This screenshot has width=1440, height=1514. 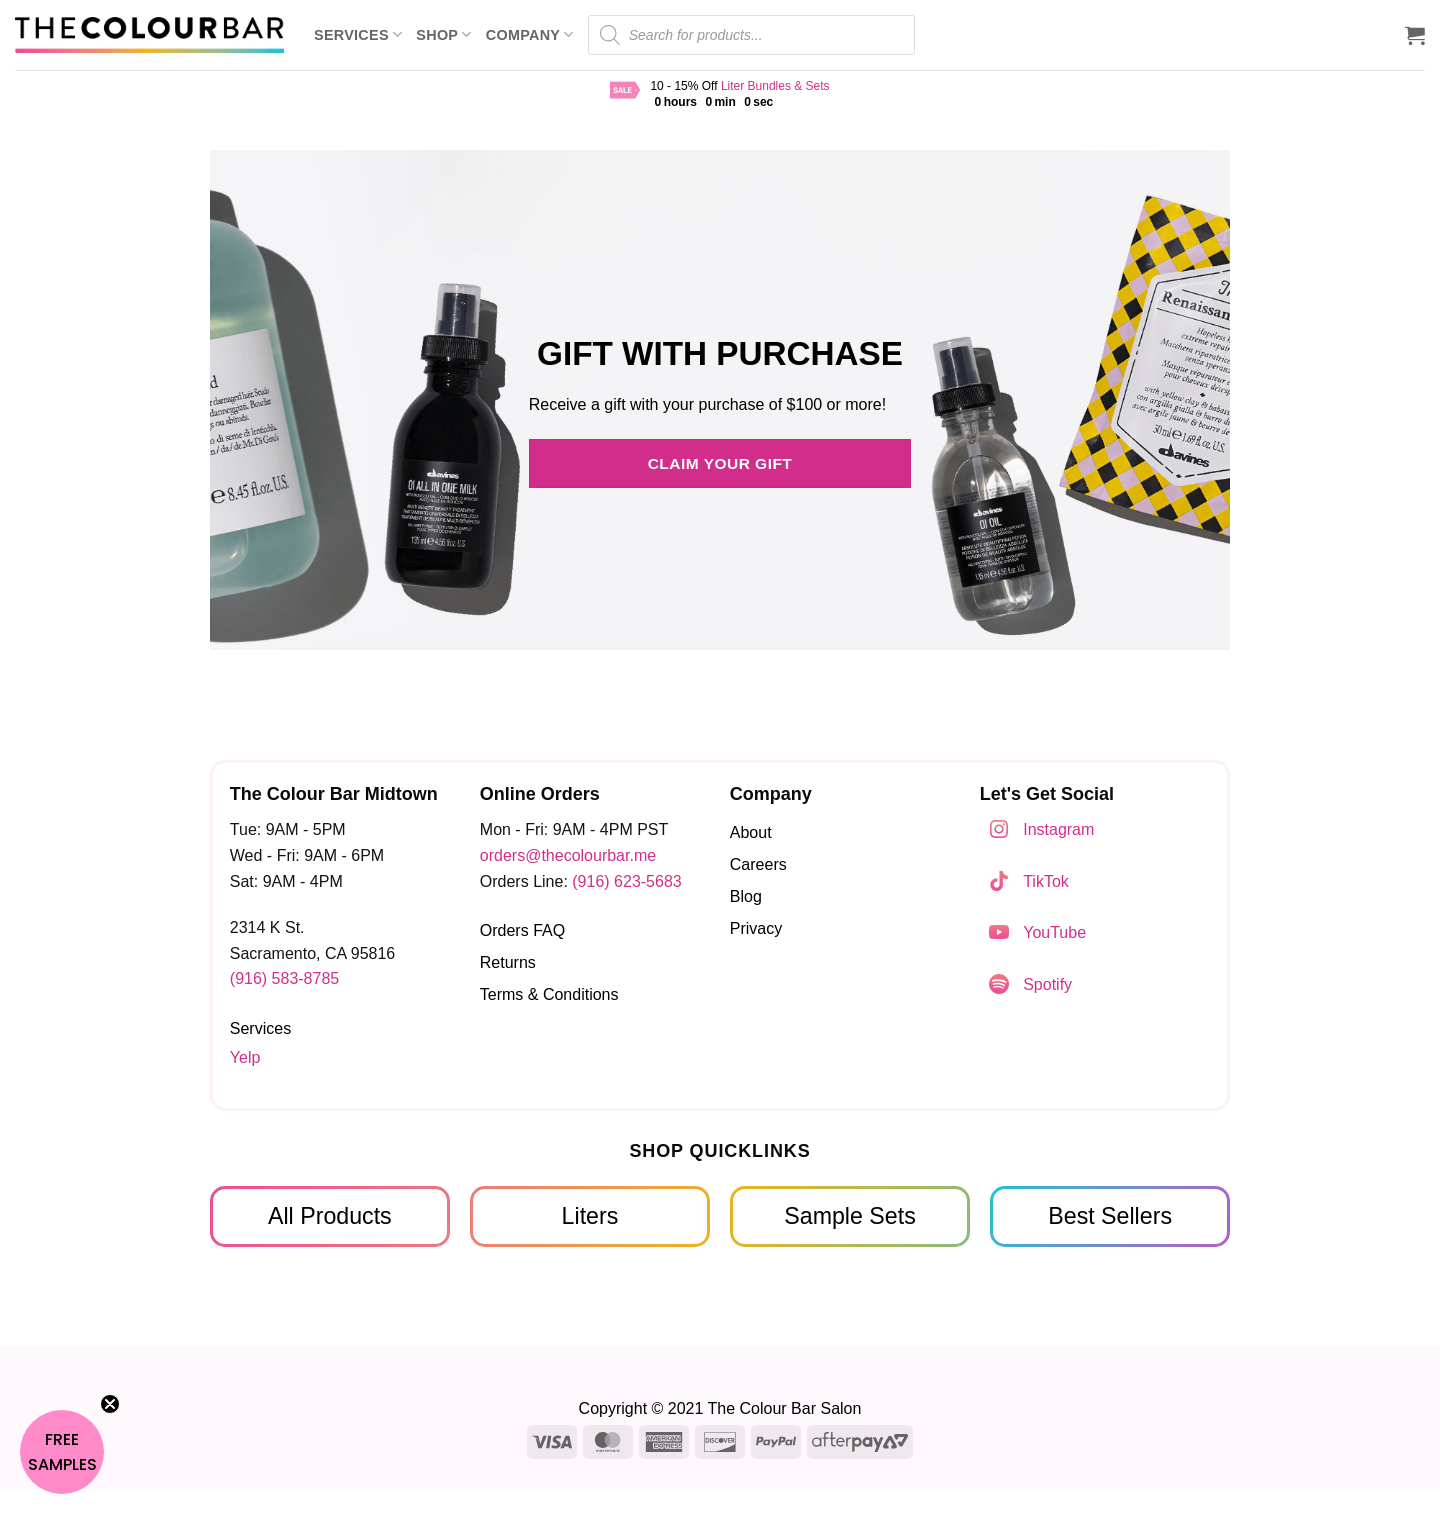 I want to click on (916) 623-5683‬, so click(x=626, y=881).